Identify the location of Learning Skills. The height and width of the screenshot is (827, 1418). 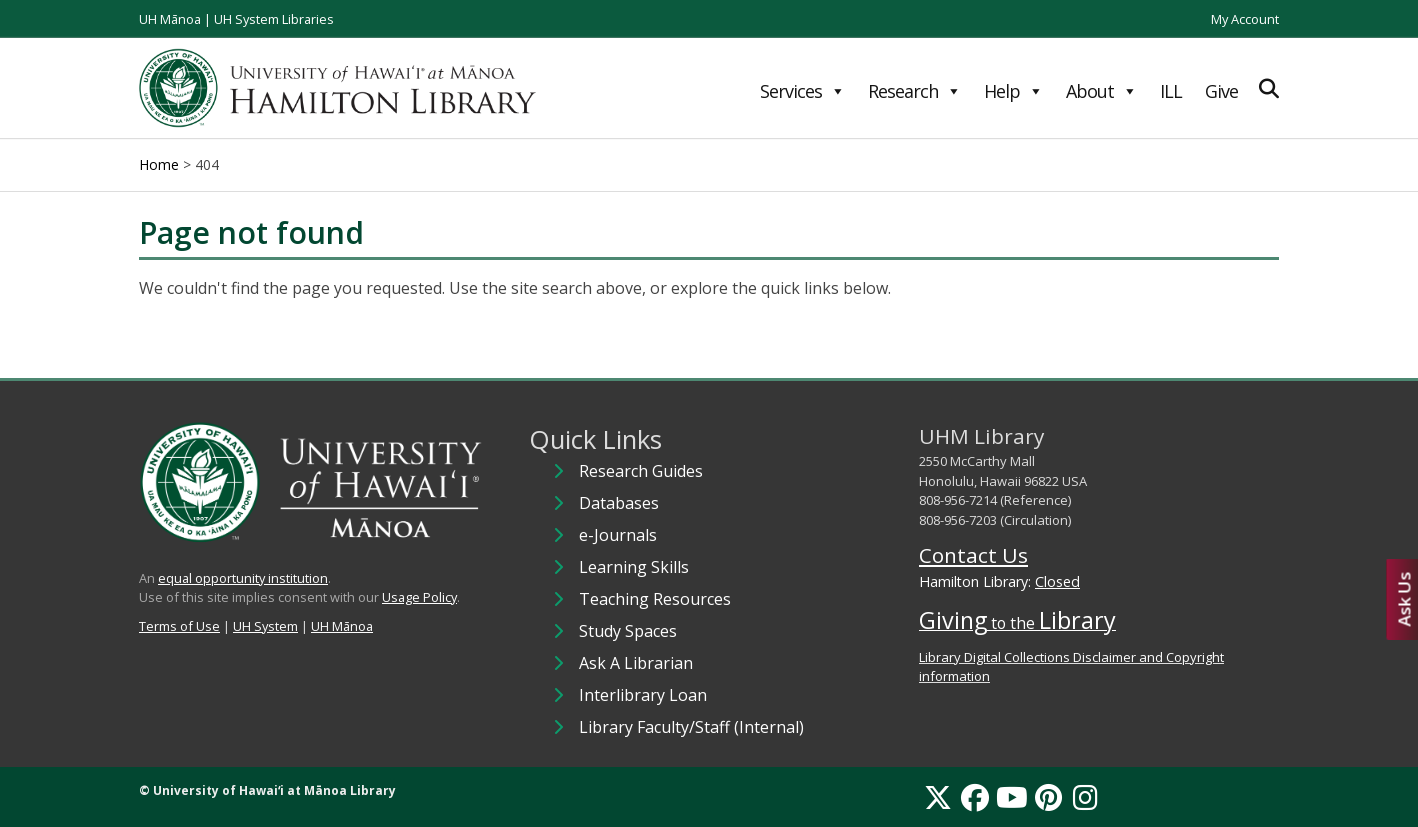
(634, 567).